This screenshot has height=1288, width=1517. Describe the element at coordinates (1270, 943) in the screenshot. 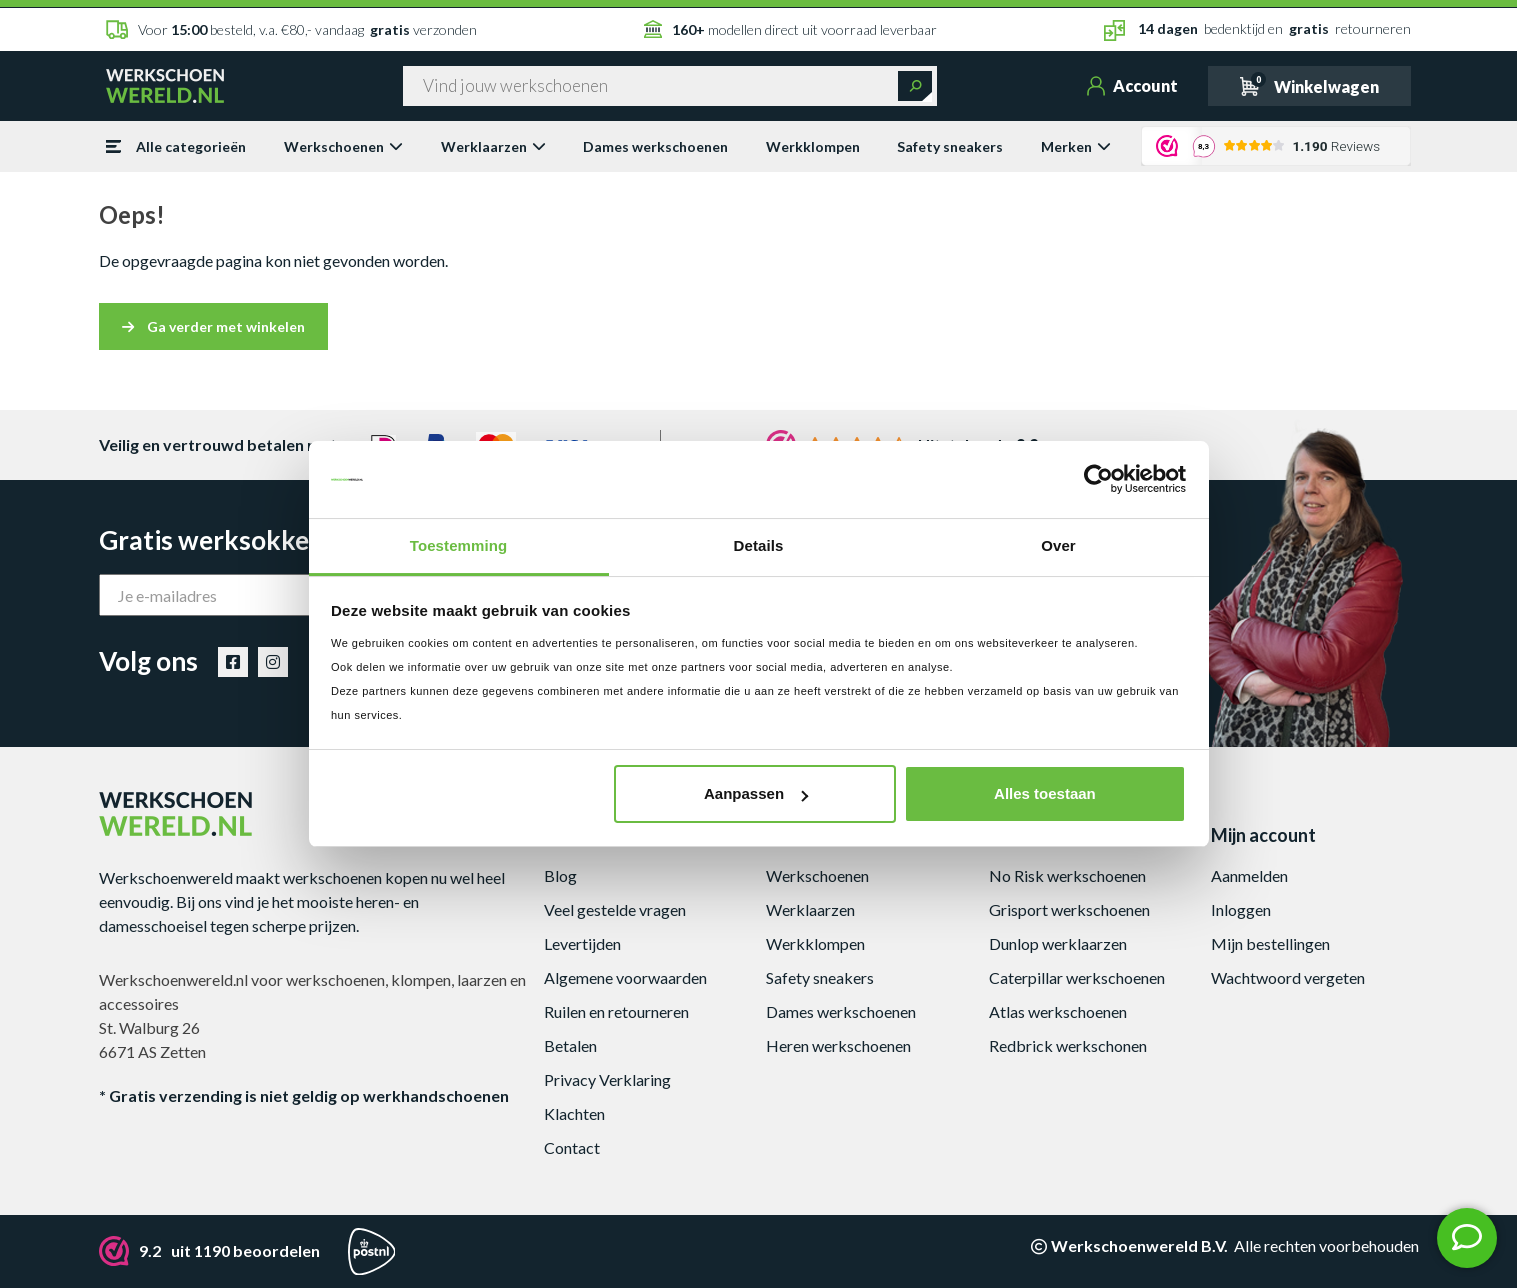

I see `Mijn bestellingen` at that location.